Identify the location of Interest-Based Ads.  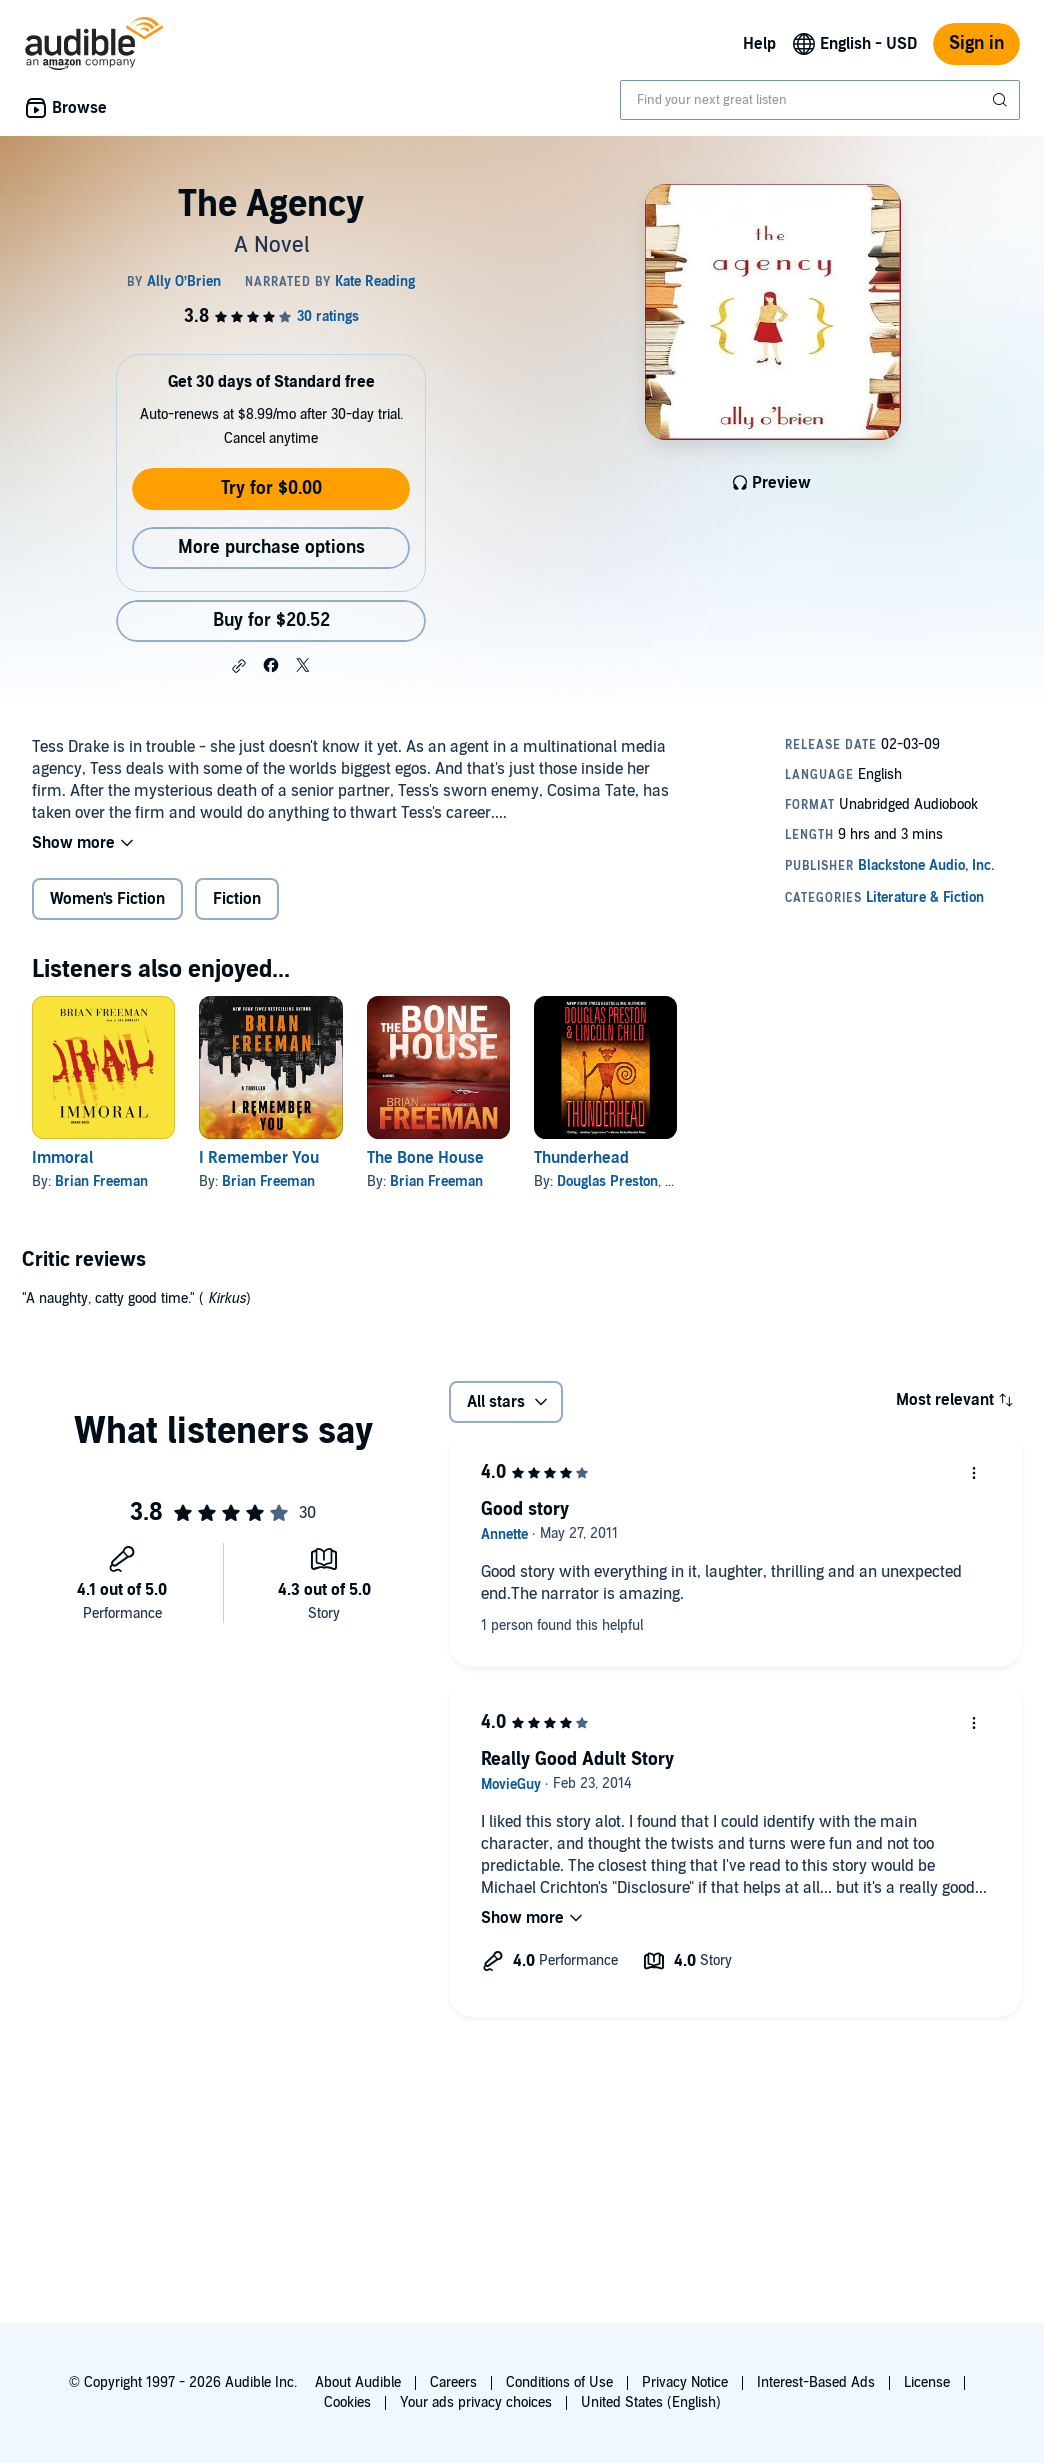
(816, 2382).